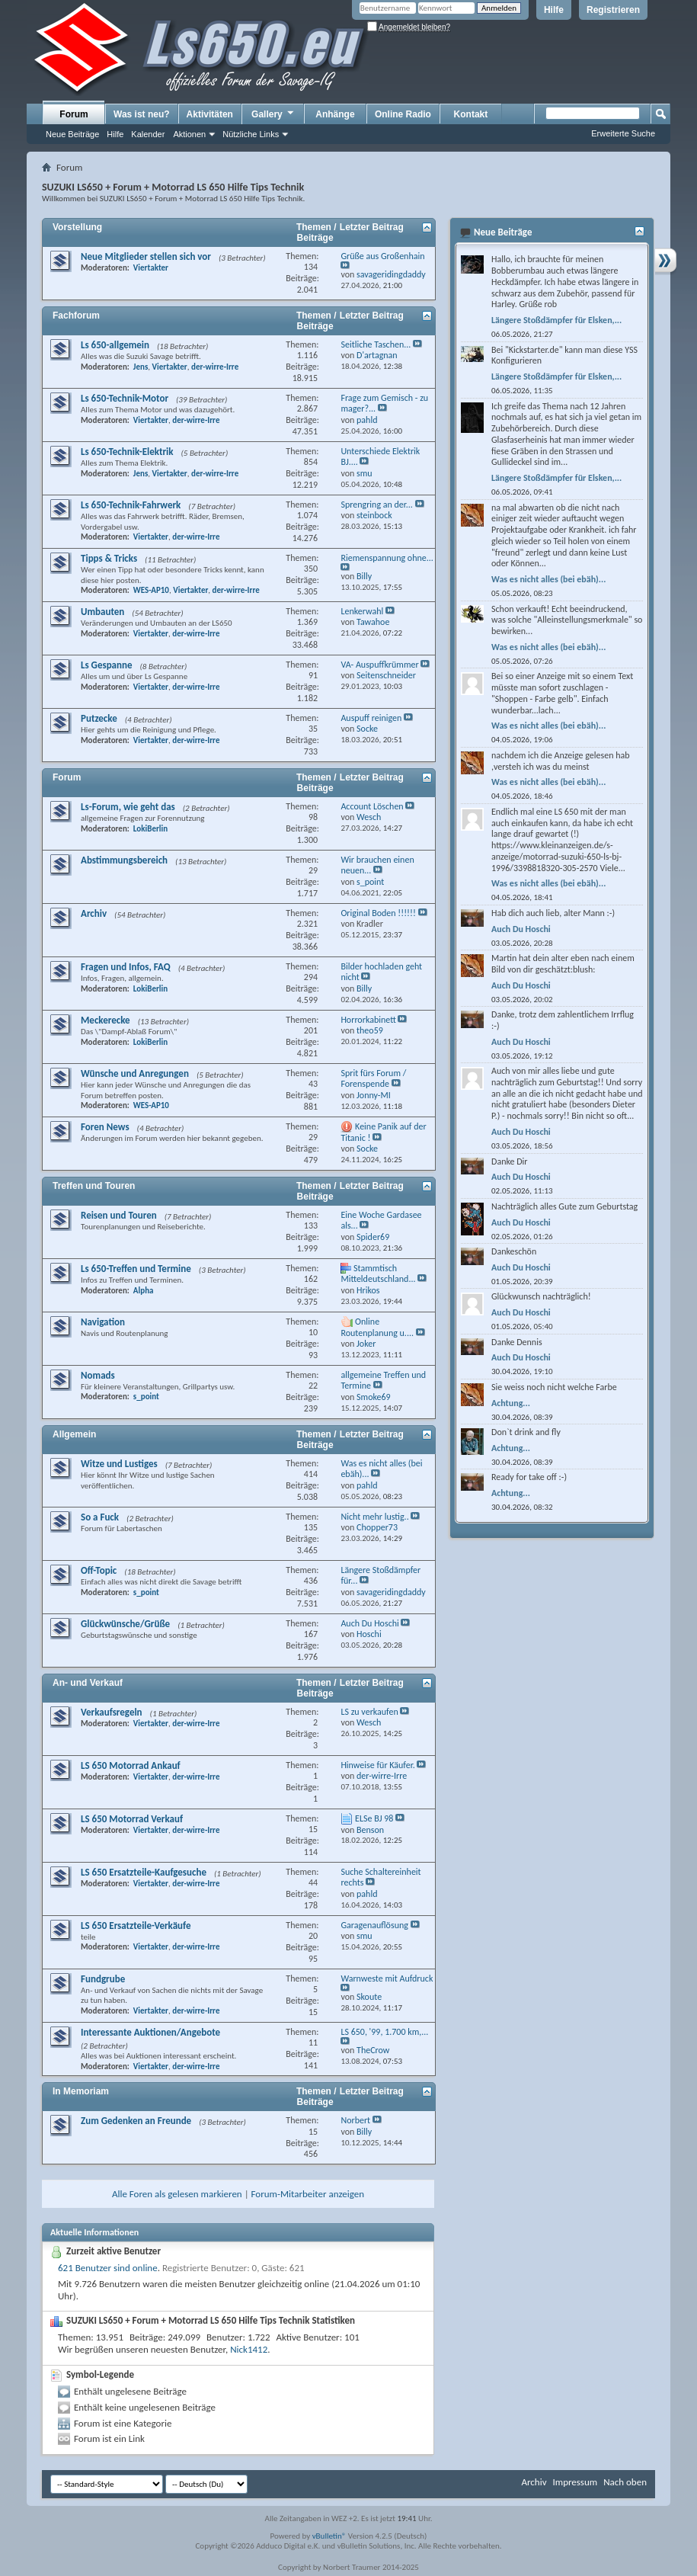  I want to click on Aktionen, so click(189, 134).